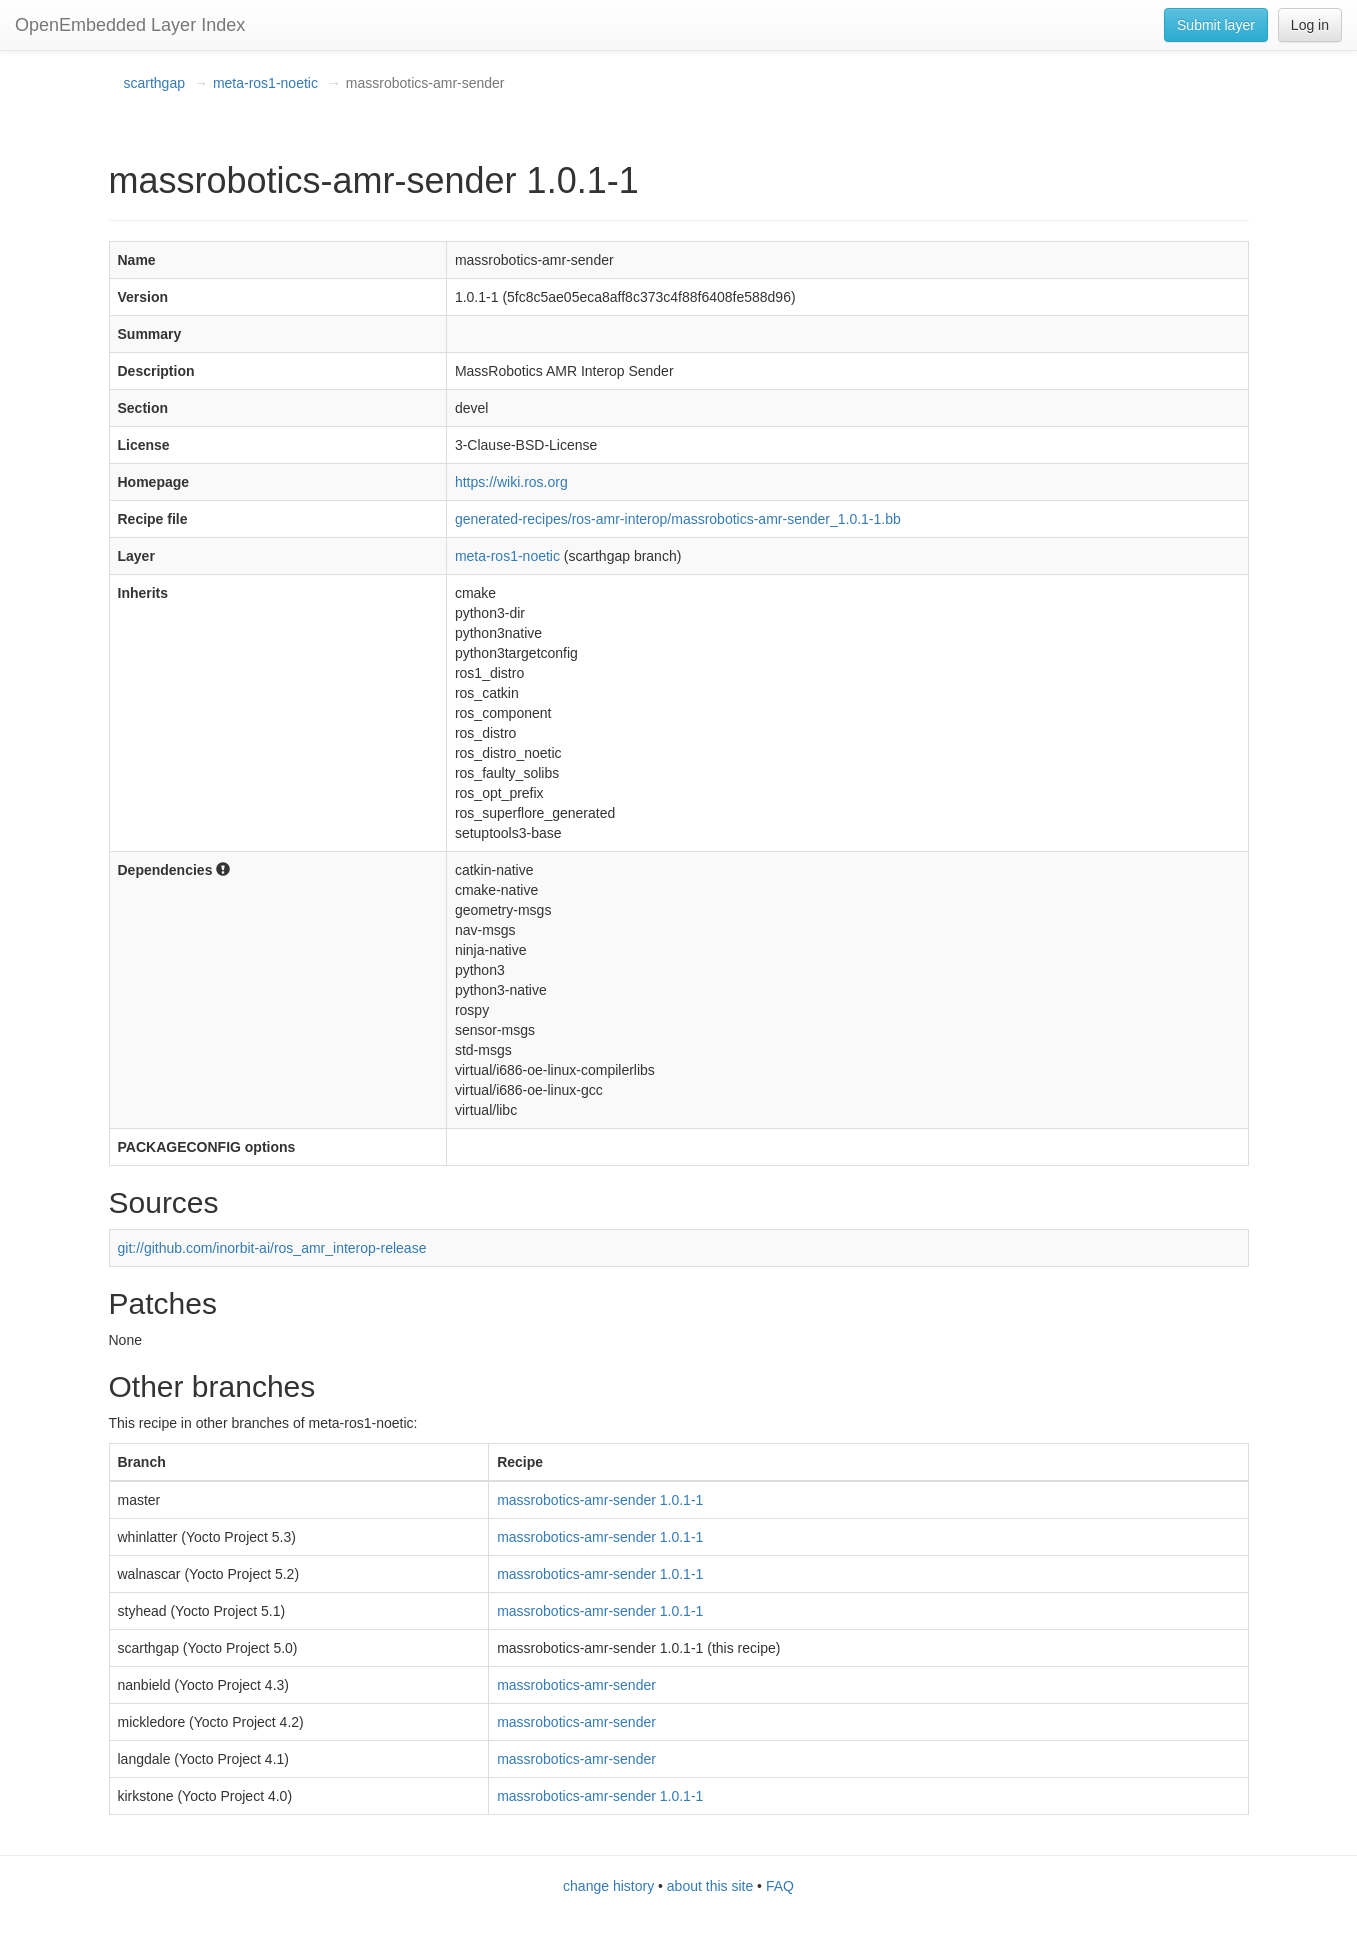  What do you see at coordinates (1216, 25) in the screenshot?
I see `Submit layer` at bounding box center [1216, 25].